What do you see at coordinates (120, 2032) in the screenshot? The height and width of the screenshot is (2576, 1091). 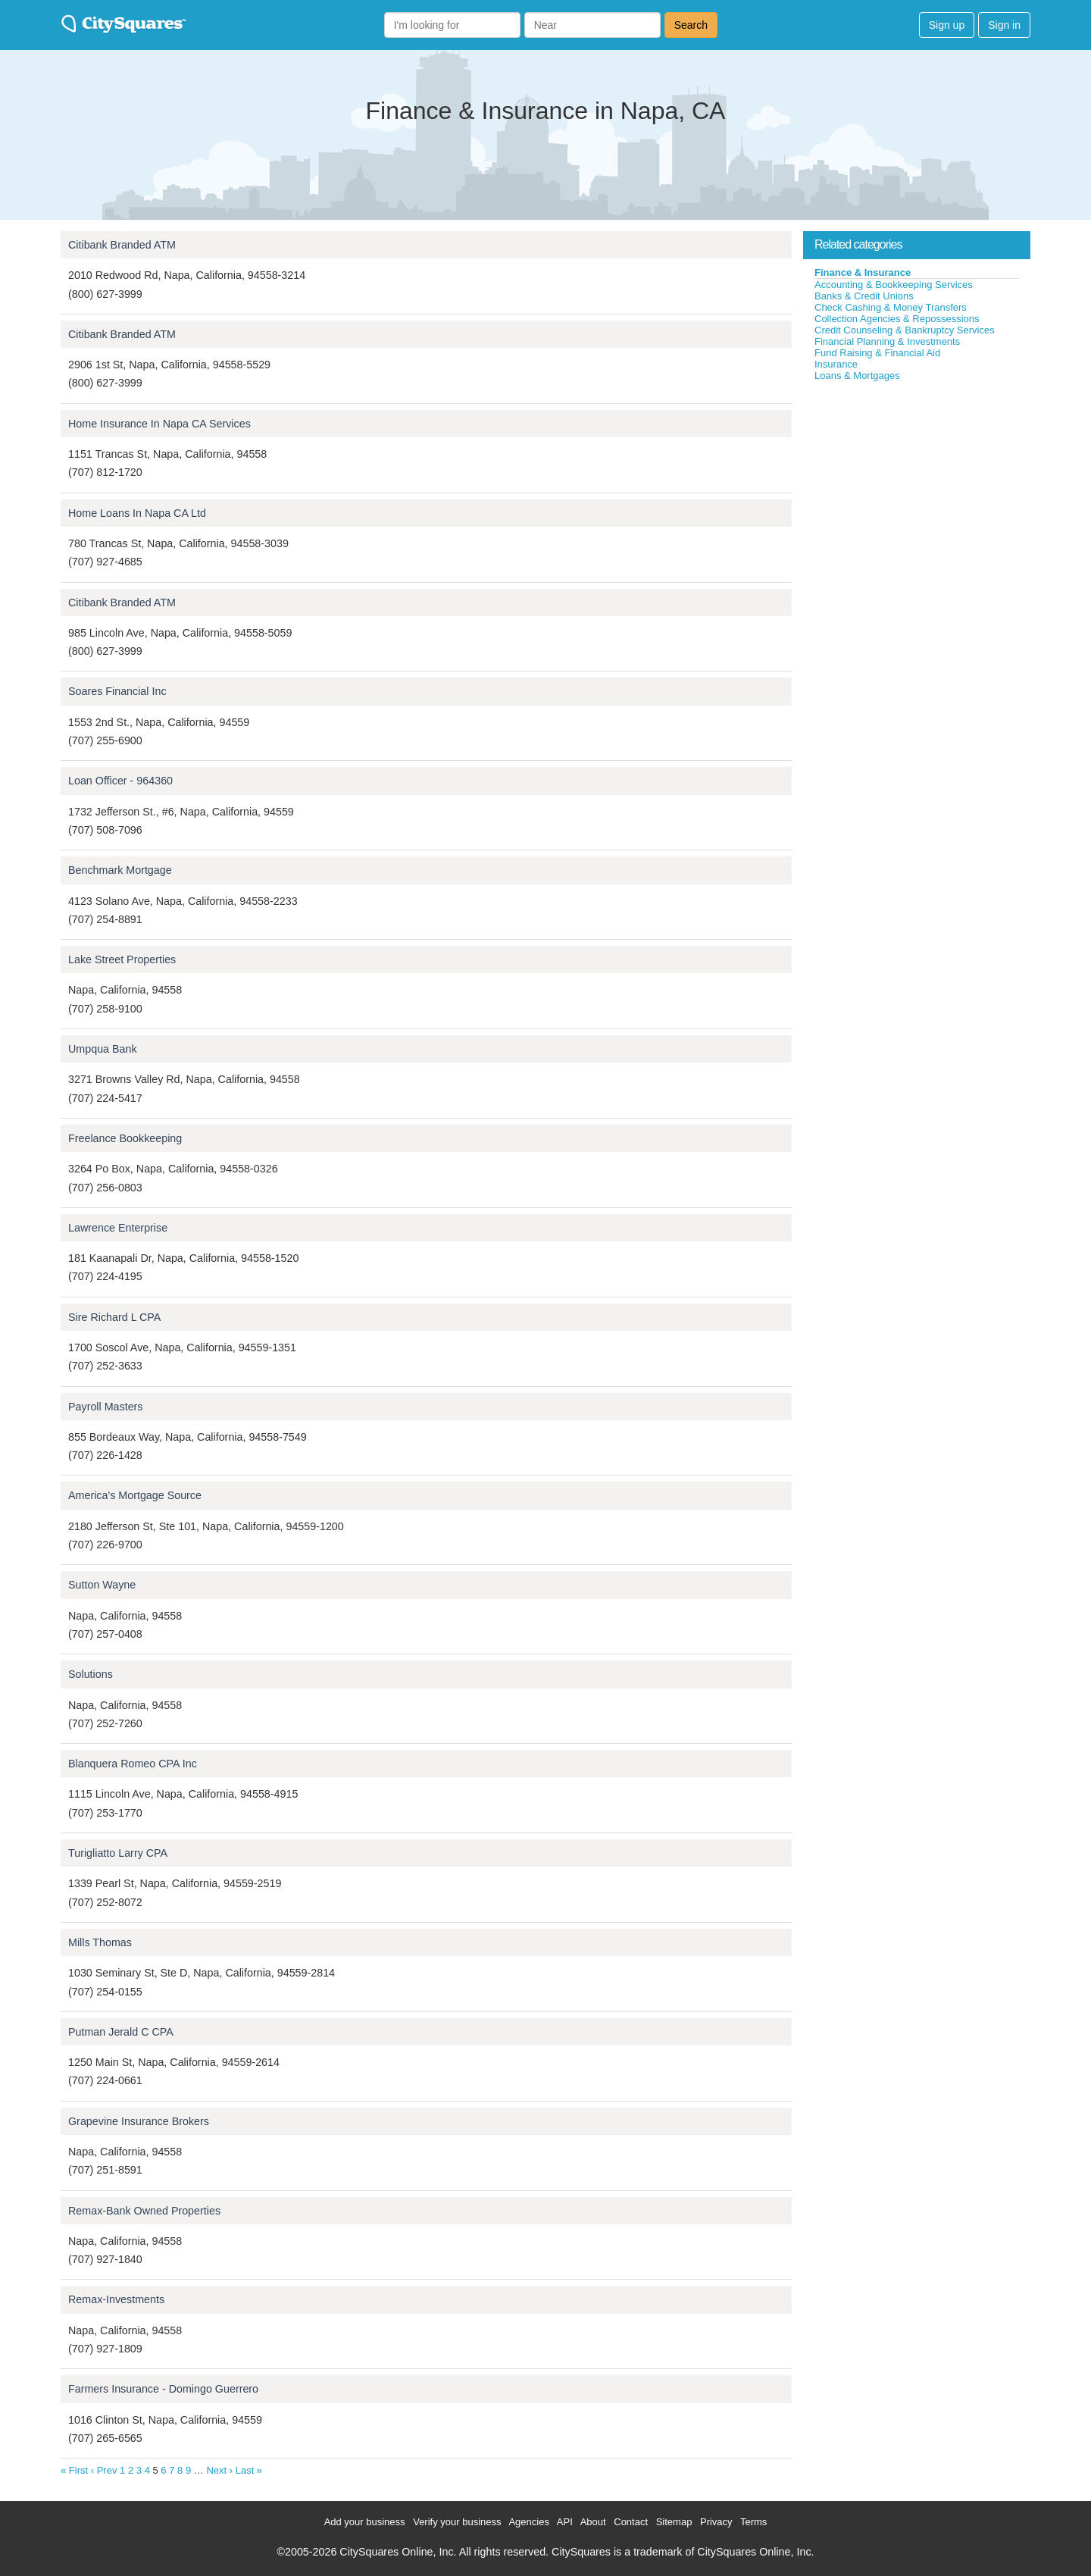 I see `Putman Jerald C CPA` at bounding box center [120, 2032].